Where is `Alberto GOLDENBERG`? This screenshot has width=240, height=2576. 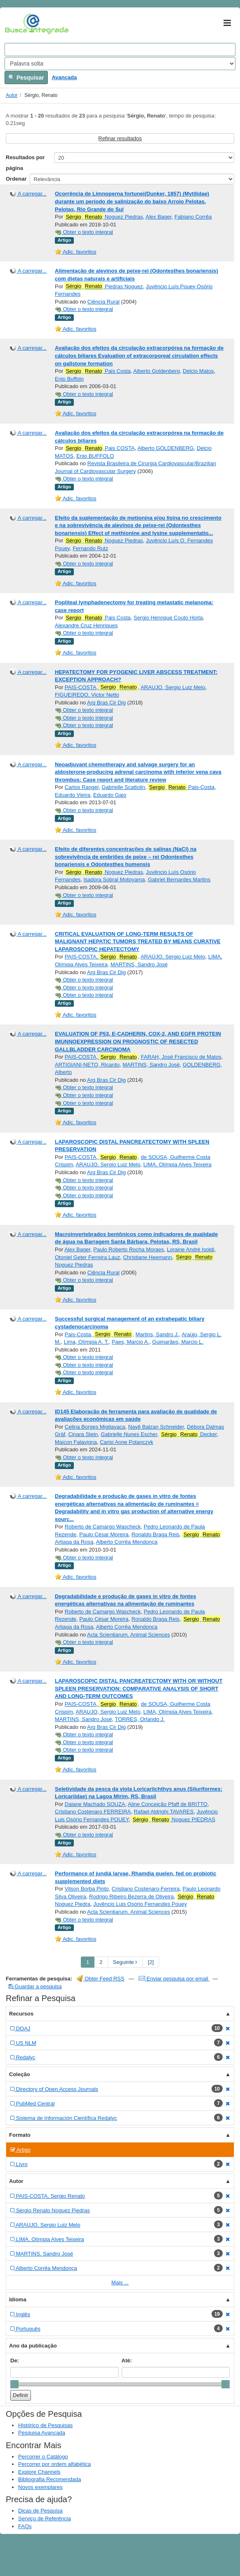 Alberto GOLDENBERG is located at coordinates (165, 448).